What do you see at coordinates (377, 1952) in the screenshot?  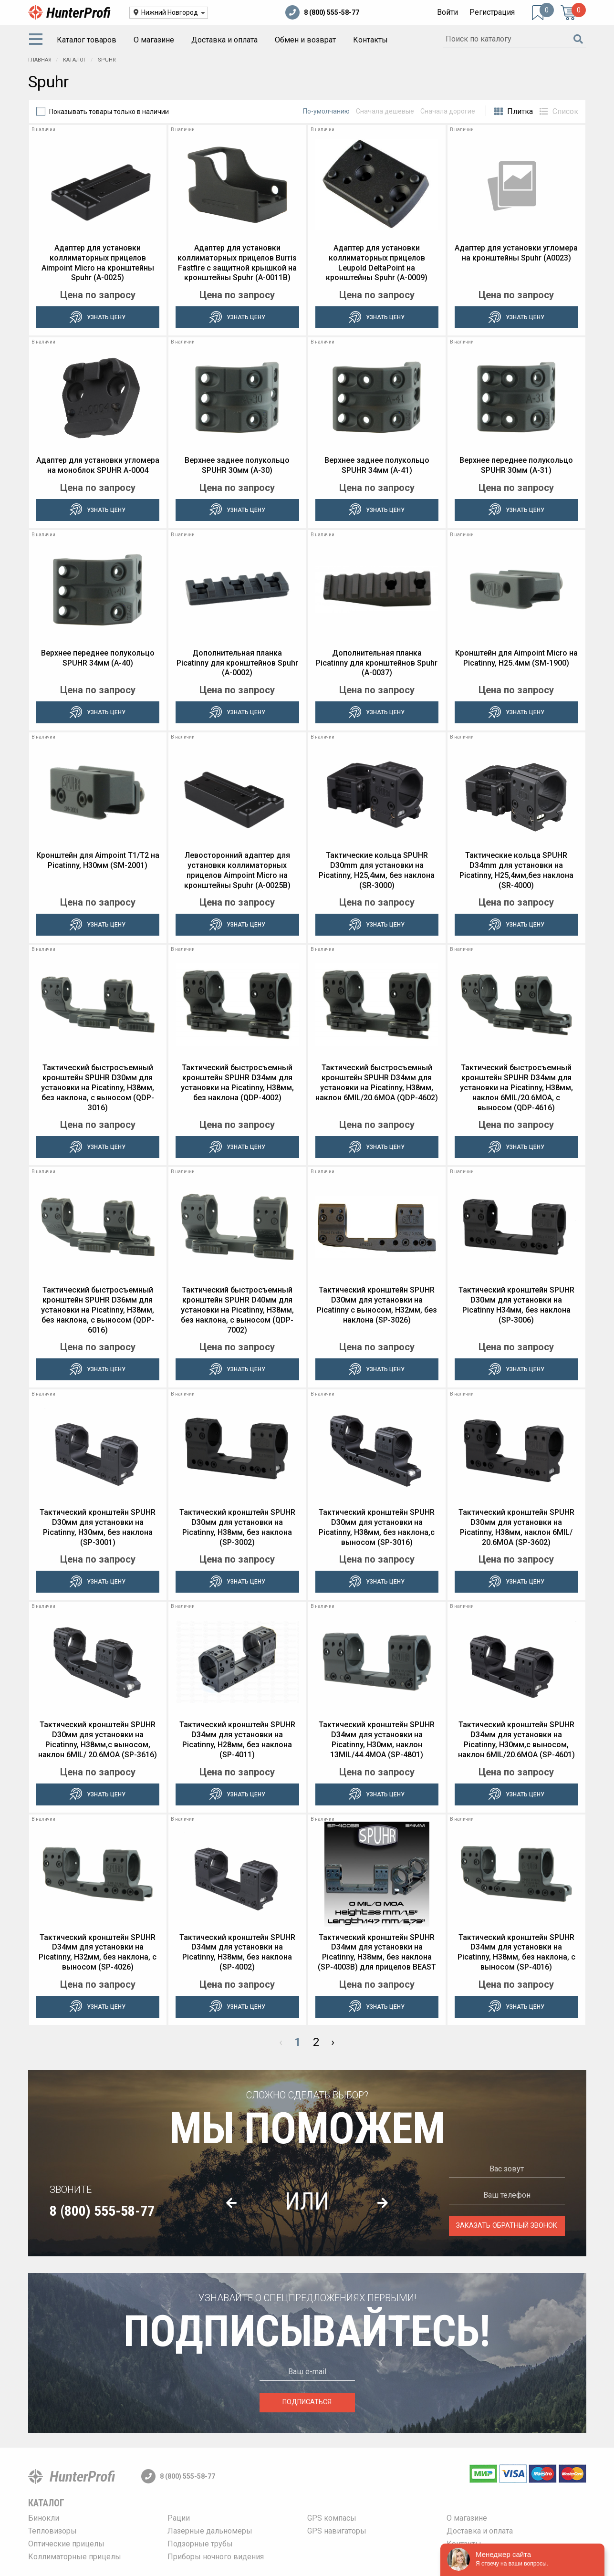 I see `Тактический кронштейн SPUHR D34мм для установки на Picatinny, H38мм, без наклона (SP-4003B) для прицелов BEAST` at bounding box center [377, 1952].